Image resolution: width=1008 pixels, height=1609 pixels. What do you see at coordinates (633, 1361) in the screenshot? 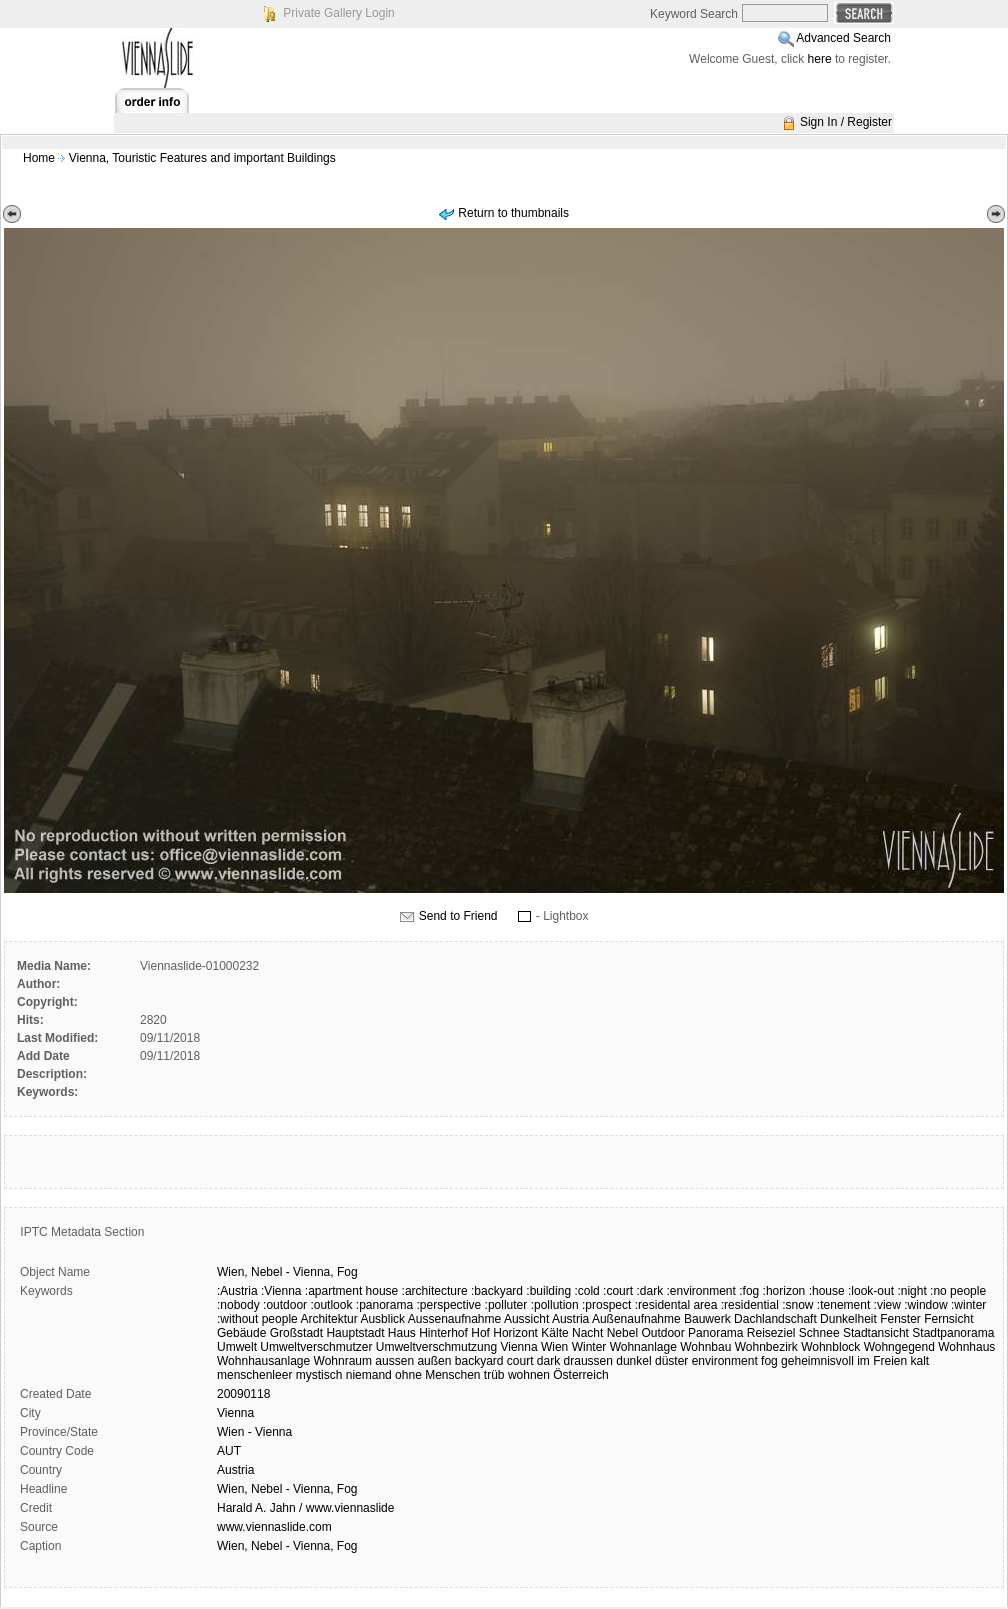
I see `dunkel` at bounding box center [633, 1361].